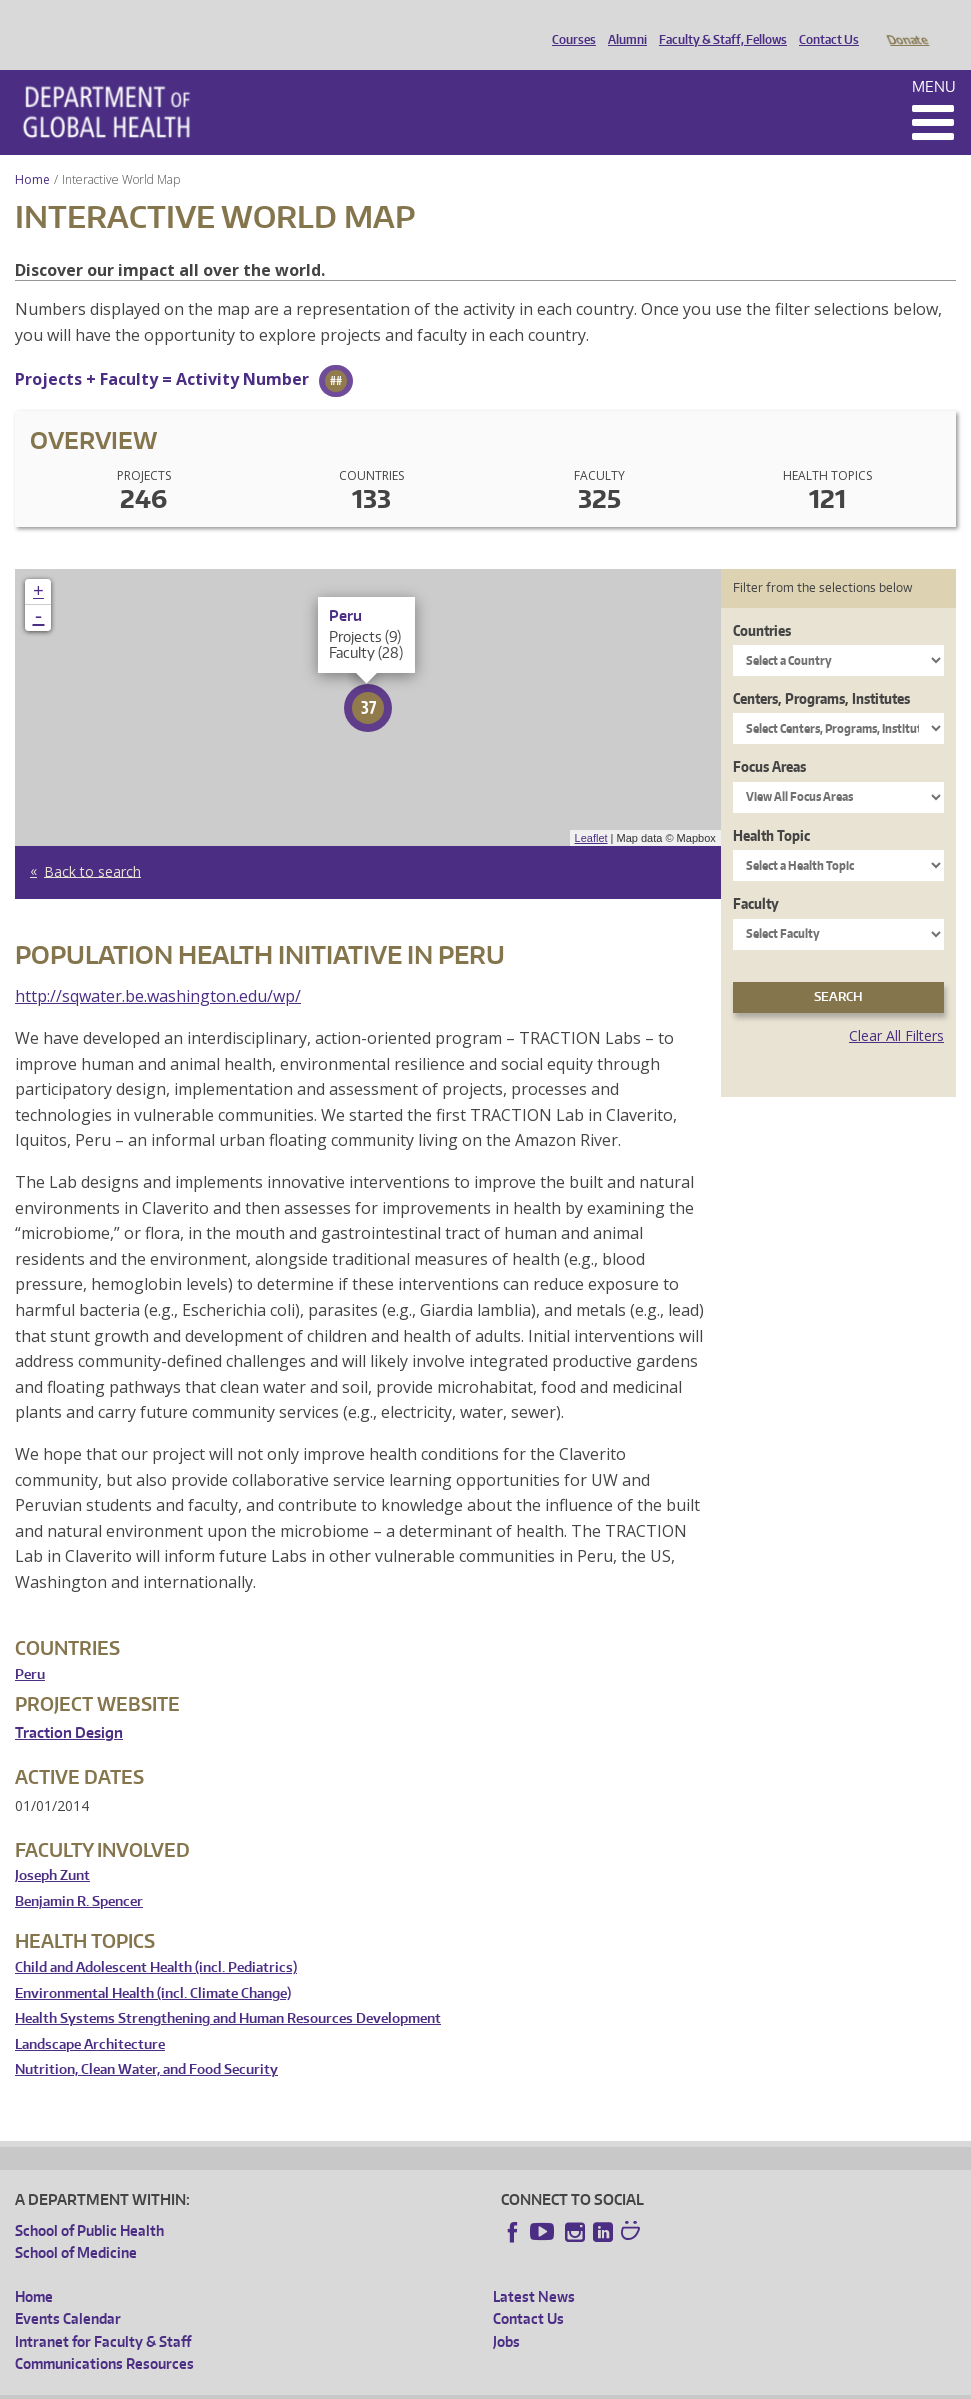 The height and width of the screenshot is (2399, 971). I want to click on Joseph Zunt, so click(52, 1847).